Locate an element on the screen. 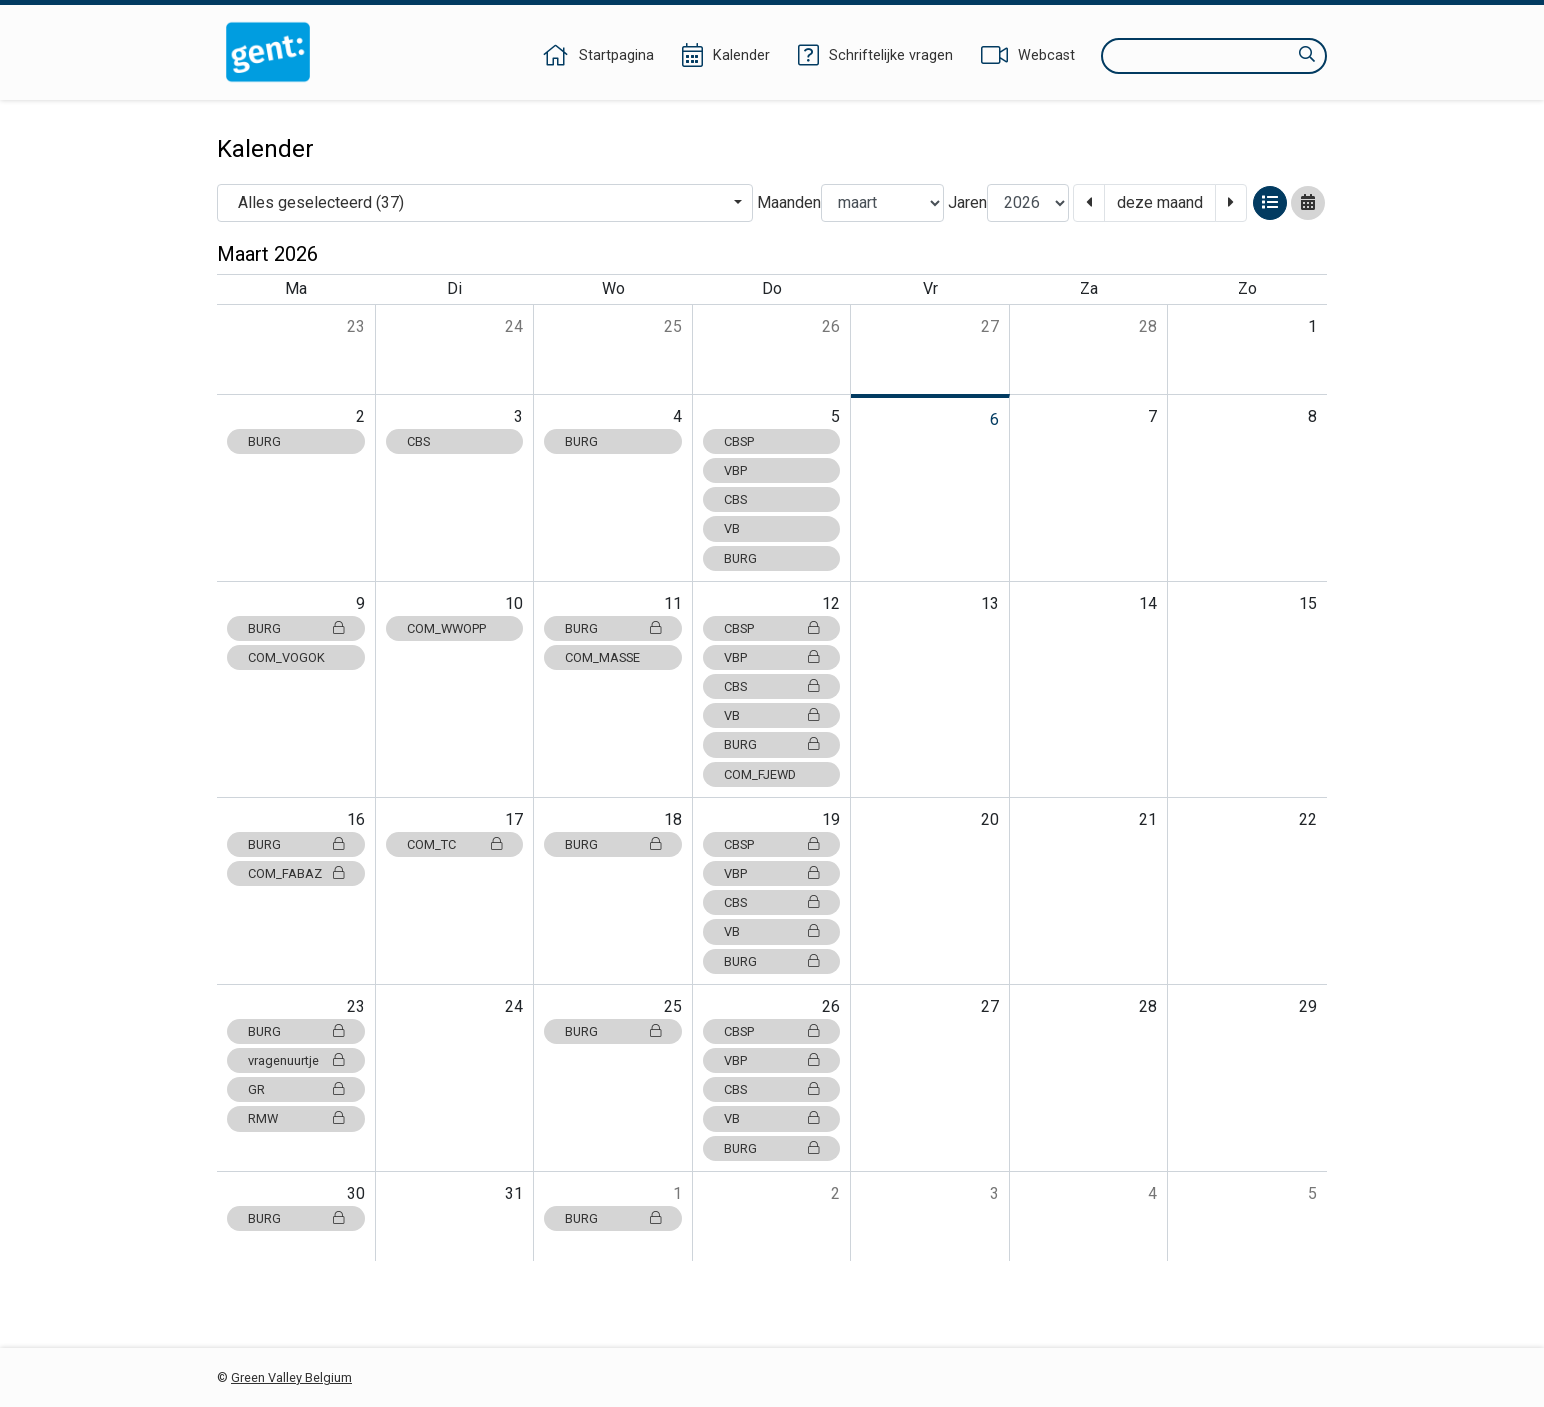 The height and width of the screenshot is (1407, 1544). Maanden is located at coordinates (789, 202).